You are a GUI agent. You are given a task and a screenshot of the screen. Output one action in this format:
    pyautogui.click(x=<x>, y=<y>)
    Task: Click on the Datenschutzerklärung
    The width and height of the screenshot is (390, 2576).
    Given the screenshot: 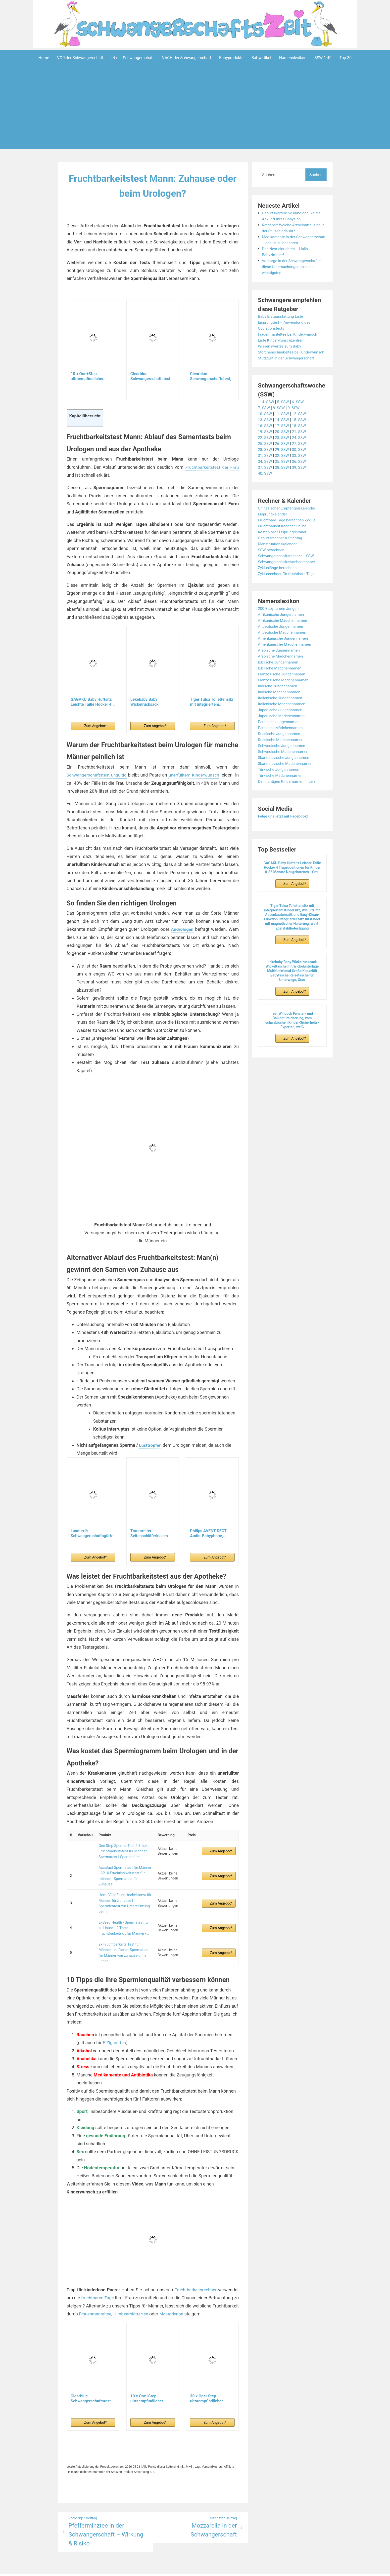 What is the action you would take?
    pyautogui.click(x=217, y=2569)
    